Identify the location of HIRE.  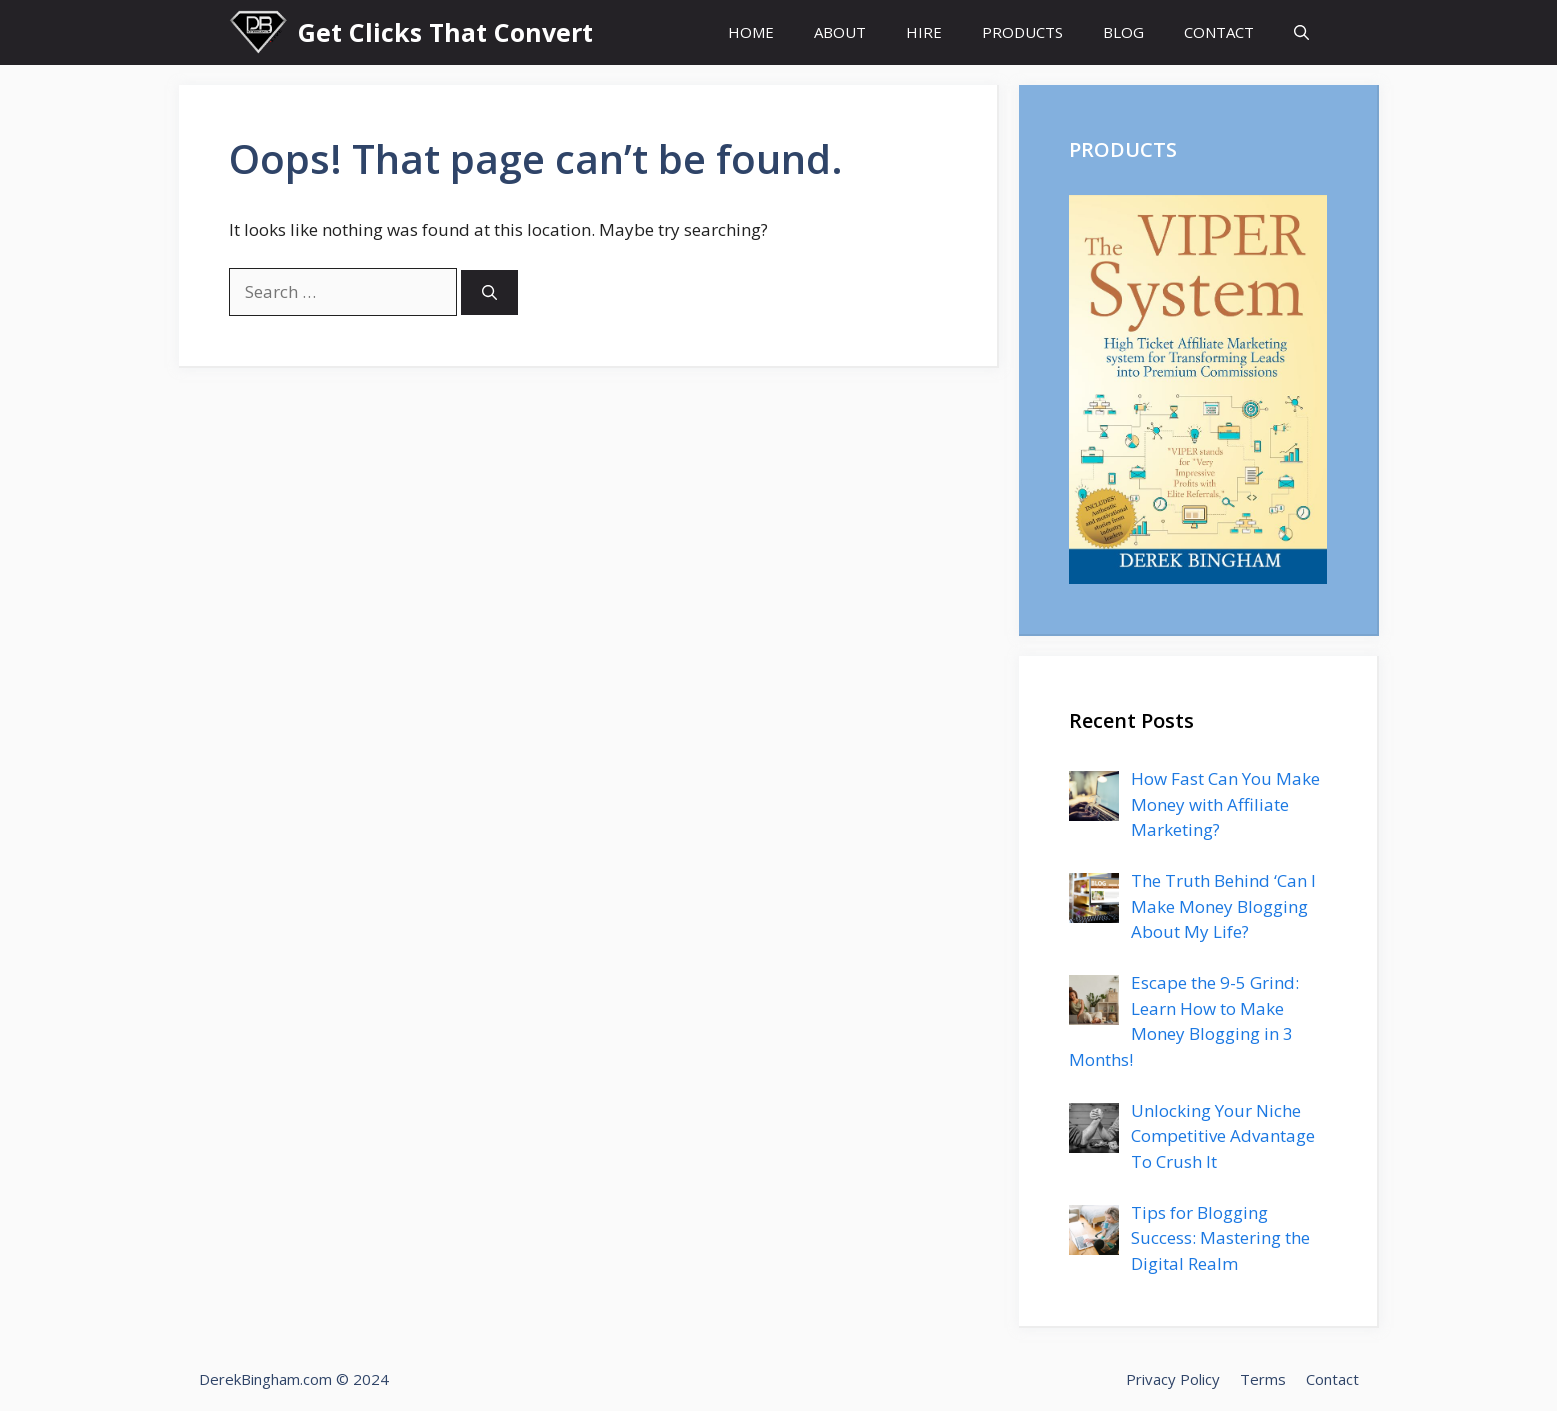
(924, 32).